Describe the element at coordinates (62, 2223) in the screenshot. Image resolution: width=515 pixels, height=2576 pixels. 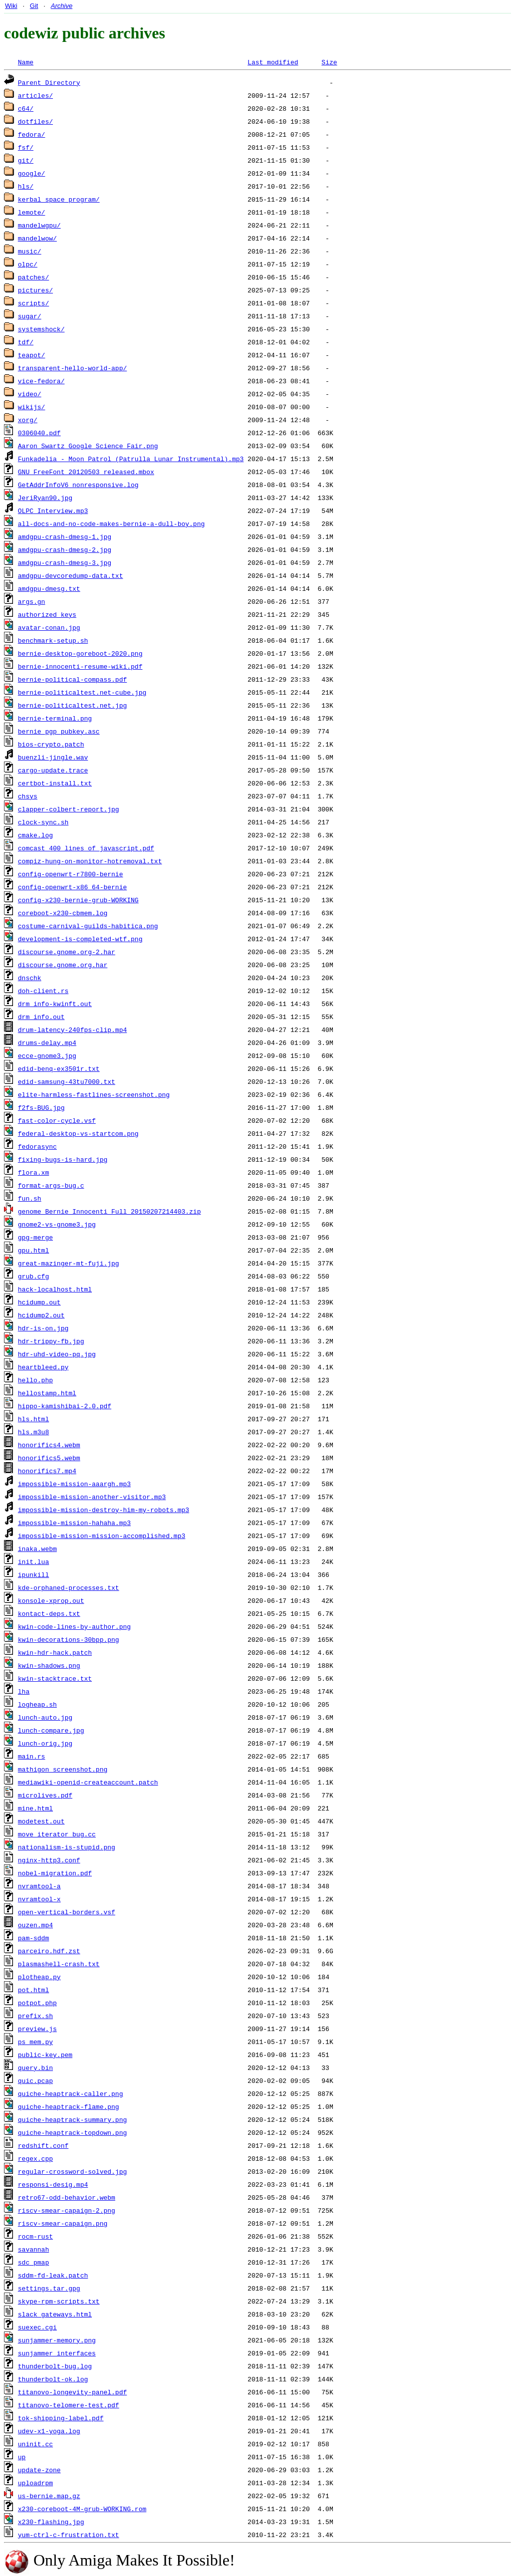
I see `riscv-smear-capaign.png` at that location.